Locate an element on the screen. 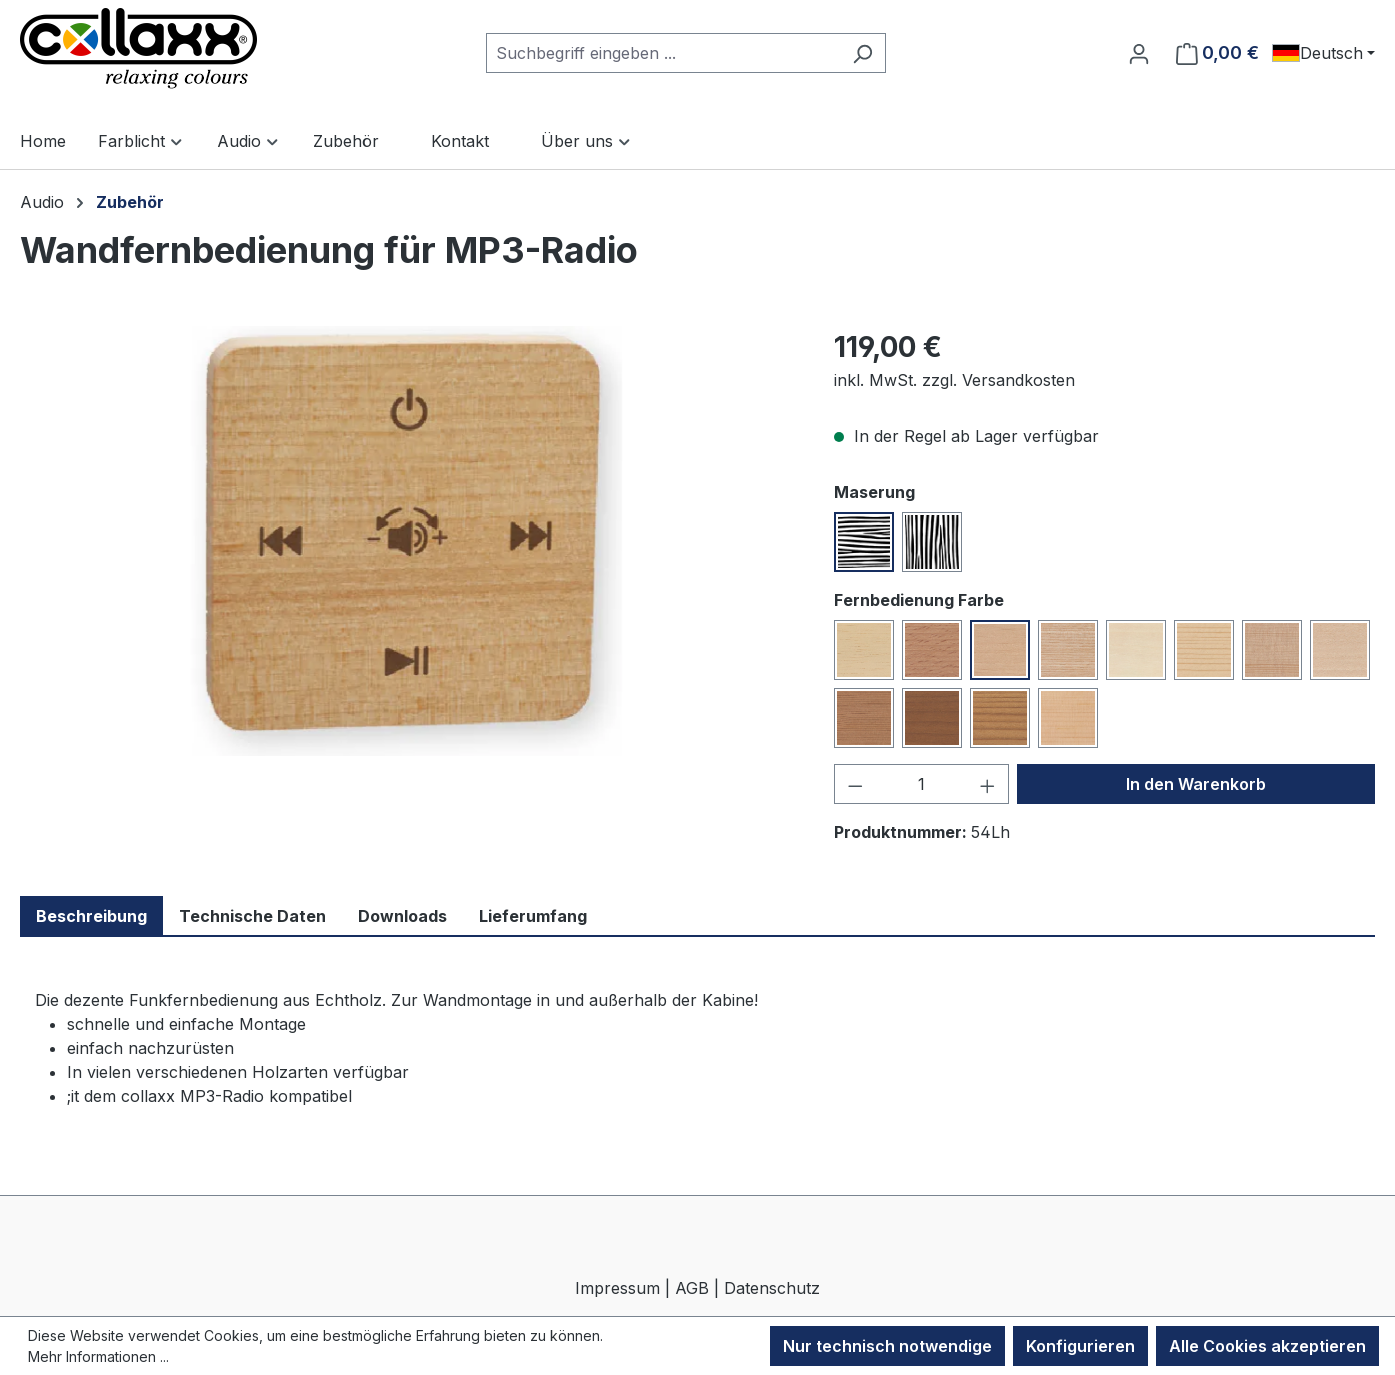 The width and height of the screenshot is (1395, 1375). Impressum is located at coordinates (617, 1288).